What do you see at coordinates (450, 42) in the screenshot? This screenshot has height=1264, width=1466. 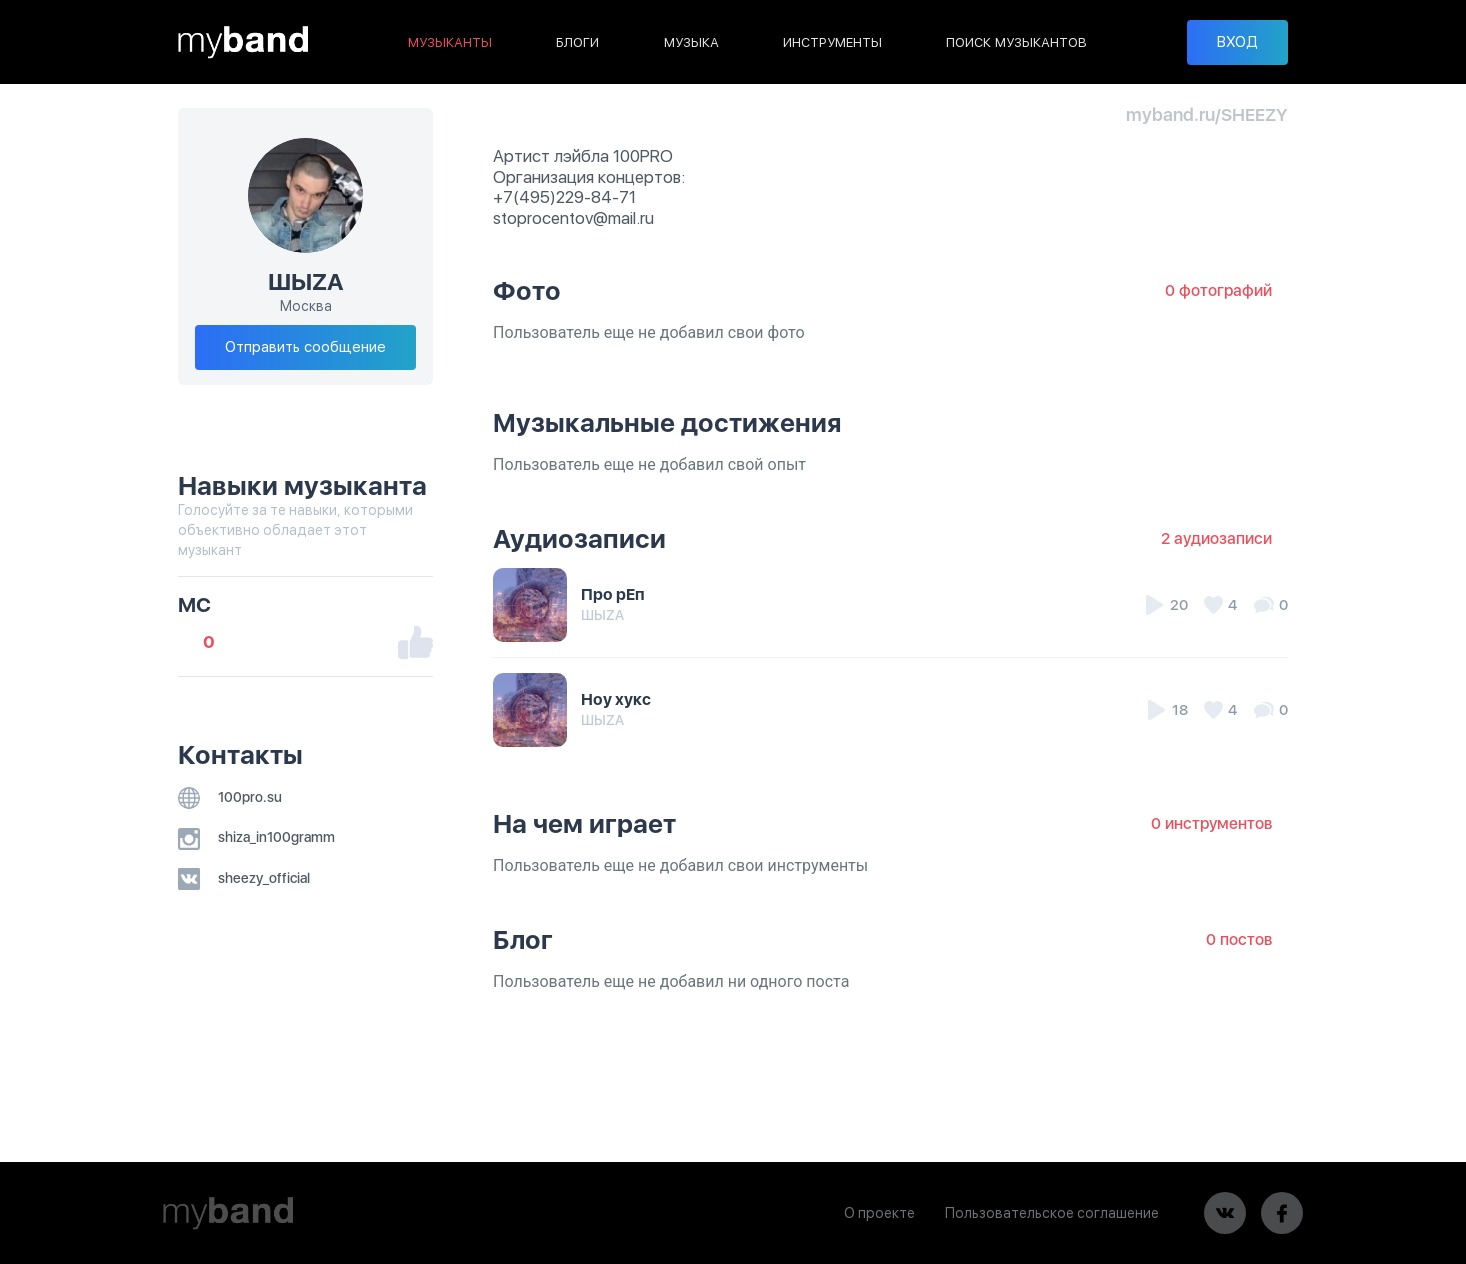 I see `МУЗЫКАНТЫ` at bounding box center [450, 42].